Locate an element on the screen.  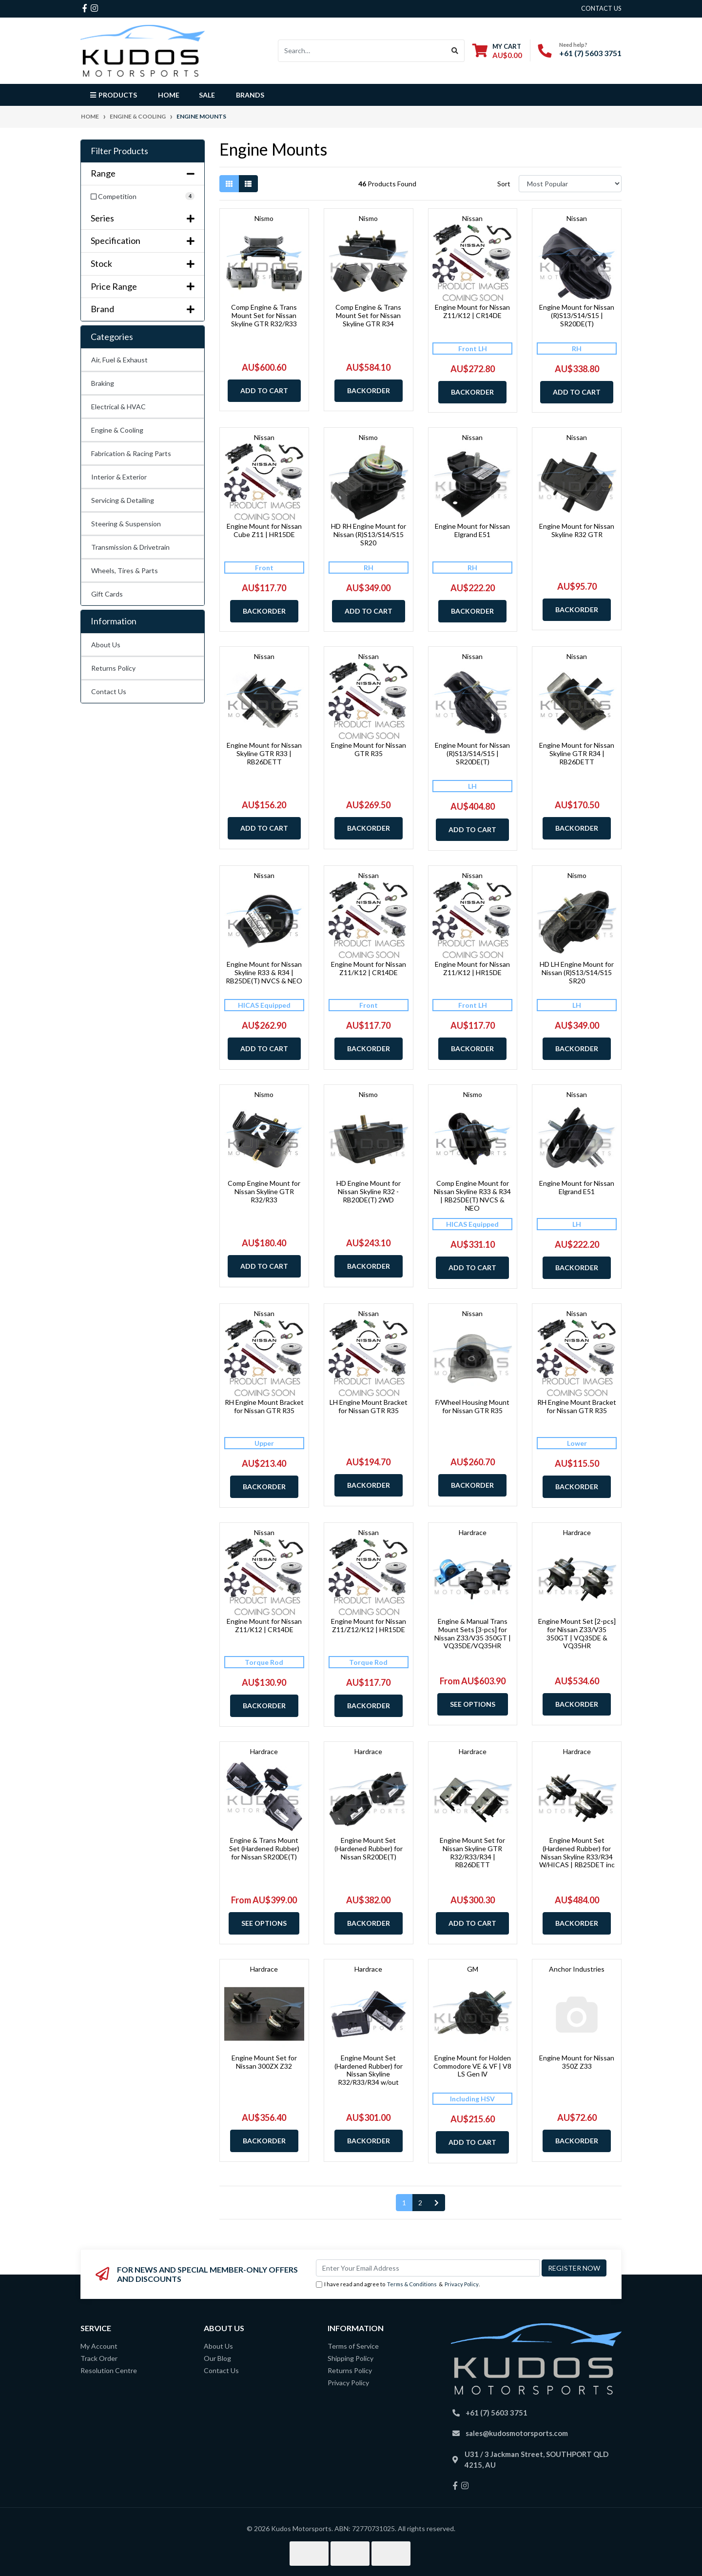
Price Range is located at coordinates (143, 286).